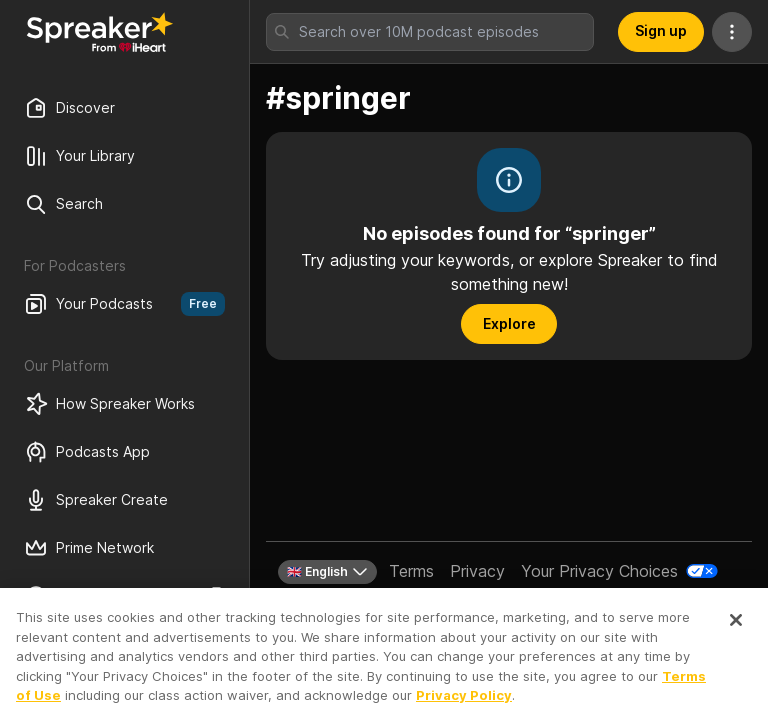 Image resolution: width=768 pixels, height=720 pixels. What do you see at coordinates (736, 630) in the screenshot?
I see `[Close]` at bounding box center [736, 630].